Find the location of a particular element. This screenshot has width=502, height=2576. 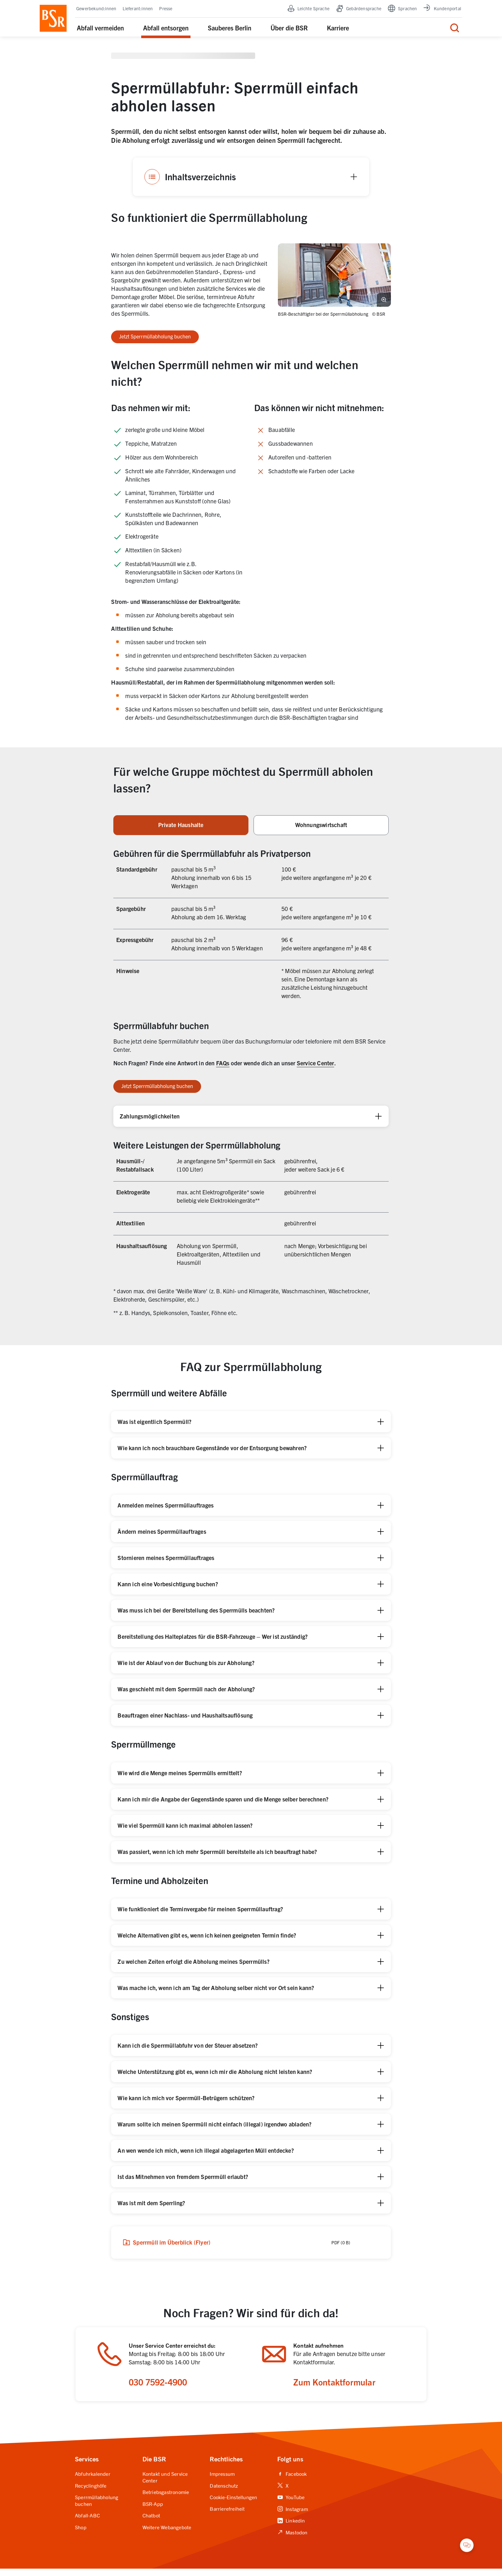

Kontakt und Service Center is located at coordinates (165, 2485).